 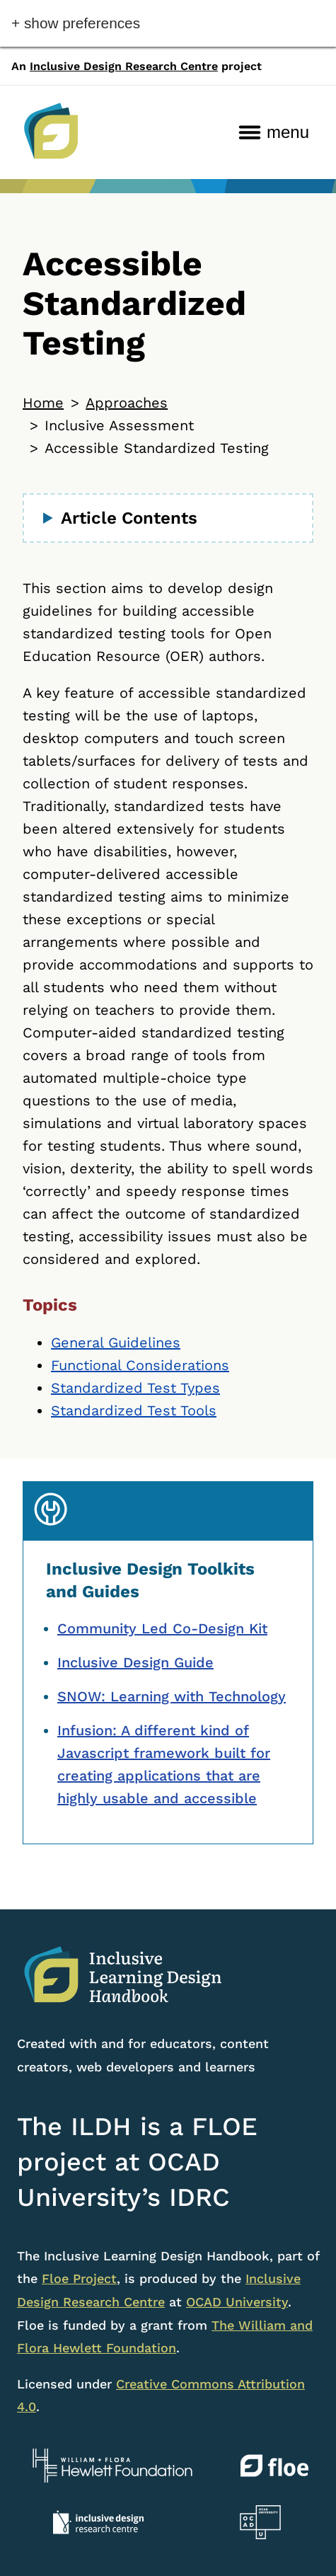 What do you see at coordinates (127, 402) in the screenshot?
I see `Approaches` at bounding box center [127, 402].